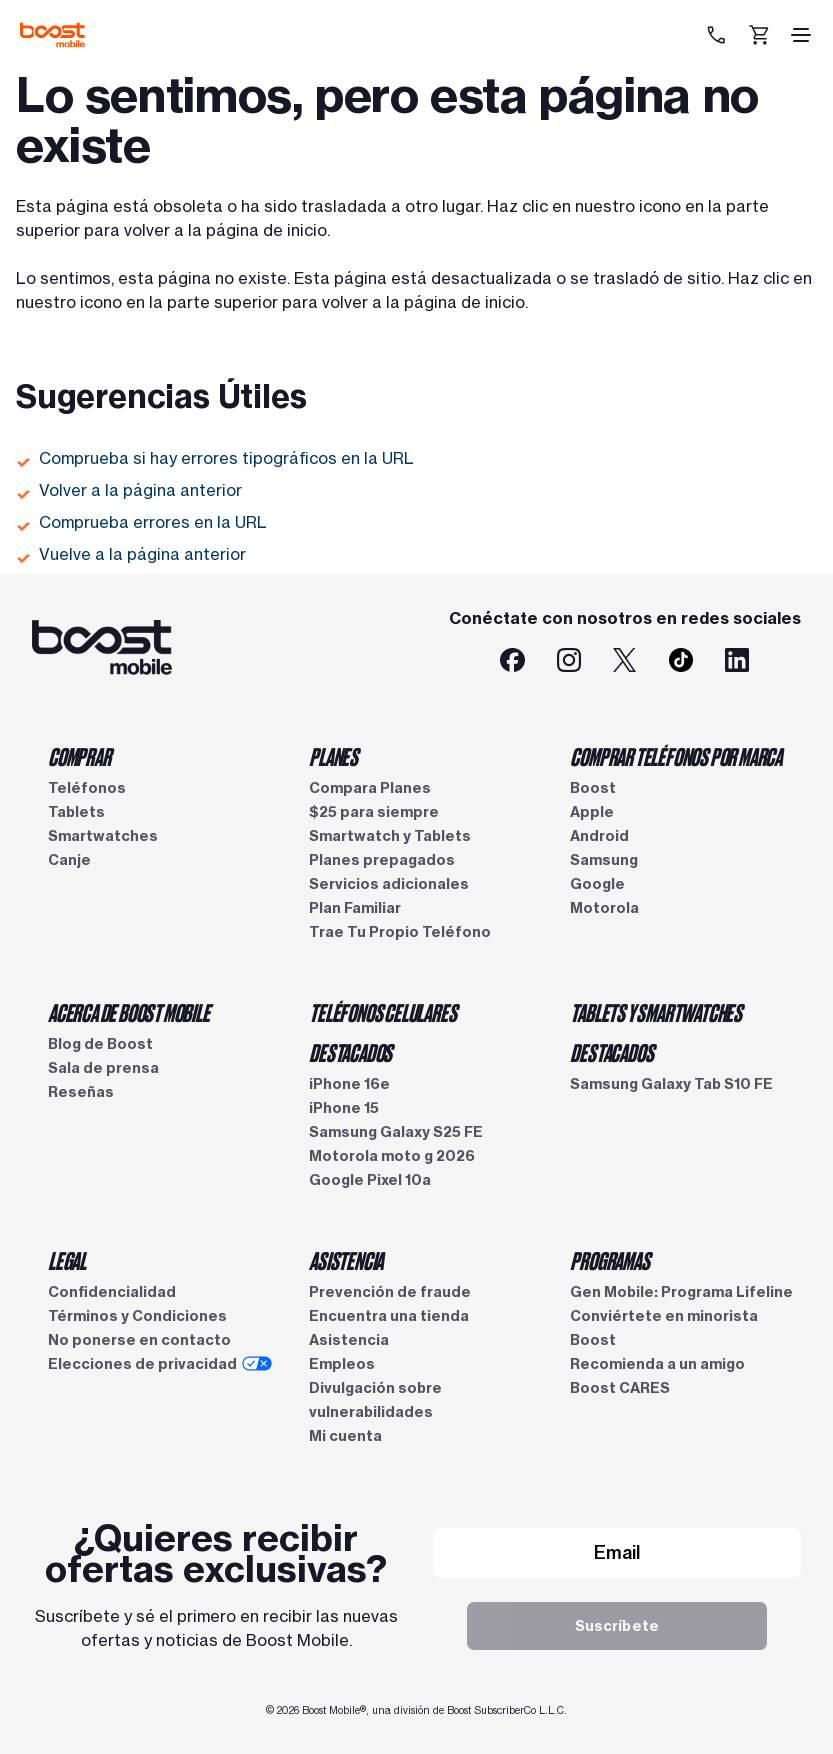  Describe the element at coordinates (100, 1044) in the screenshot. I see `Blog de Boost` at that location.